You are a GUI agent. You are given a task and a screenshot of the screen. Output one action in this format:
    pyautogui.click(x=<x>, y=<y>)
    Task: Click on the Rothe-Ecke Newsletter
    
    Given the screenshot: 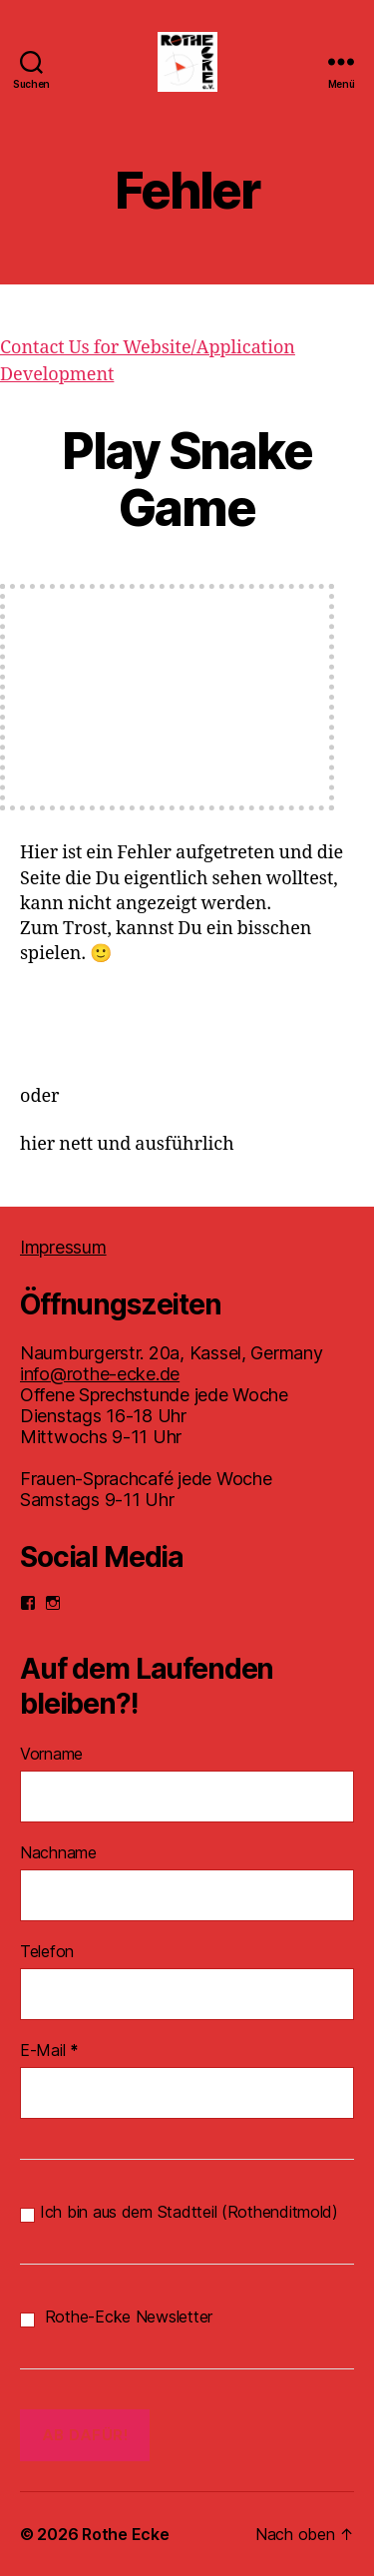 What is the action you would take?
    pyautogui.click(x=116, y=2317)
    